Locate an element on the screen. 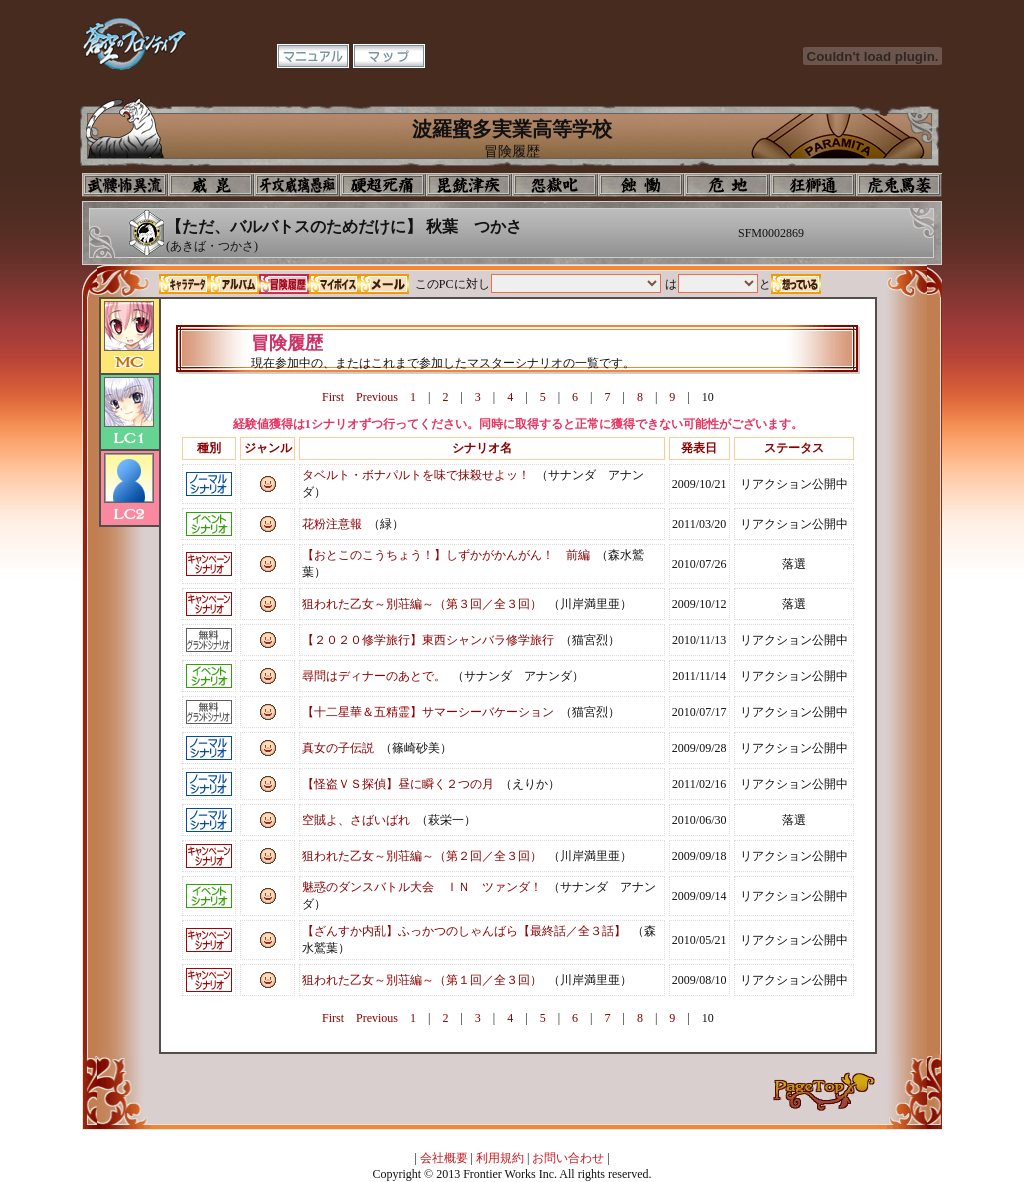  狙われた乙女～別荘編～（第３回／全３回） is located at coordinates (422, 604).